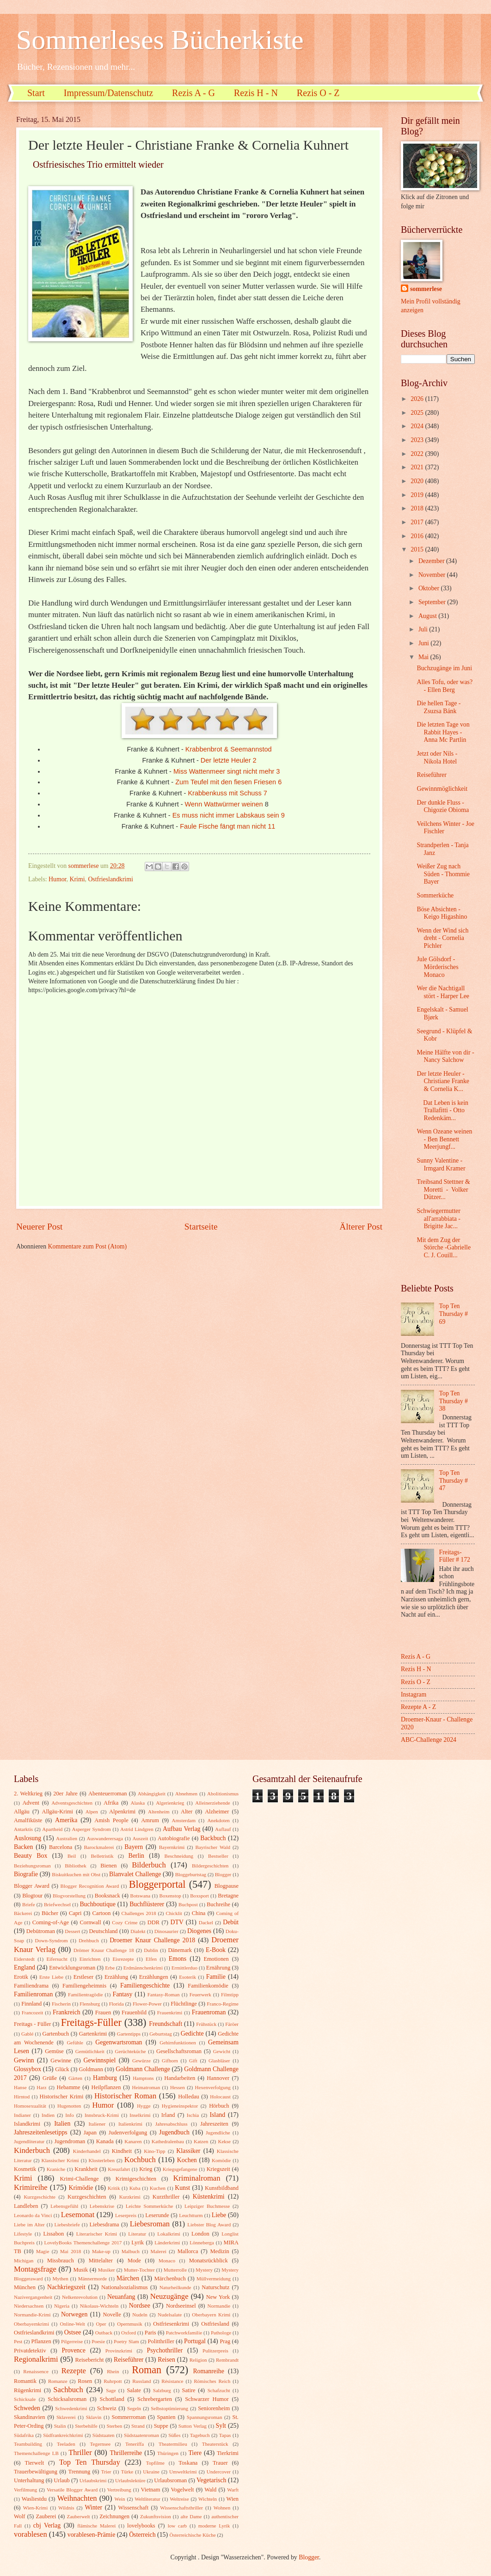  Describe the element at coordinates (209, 2012) in the screenshot. I see `Frauenroman` at that location.